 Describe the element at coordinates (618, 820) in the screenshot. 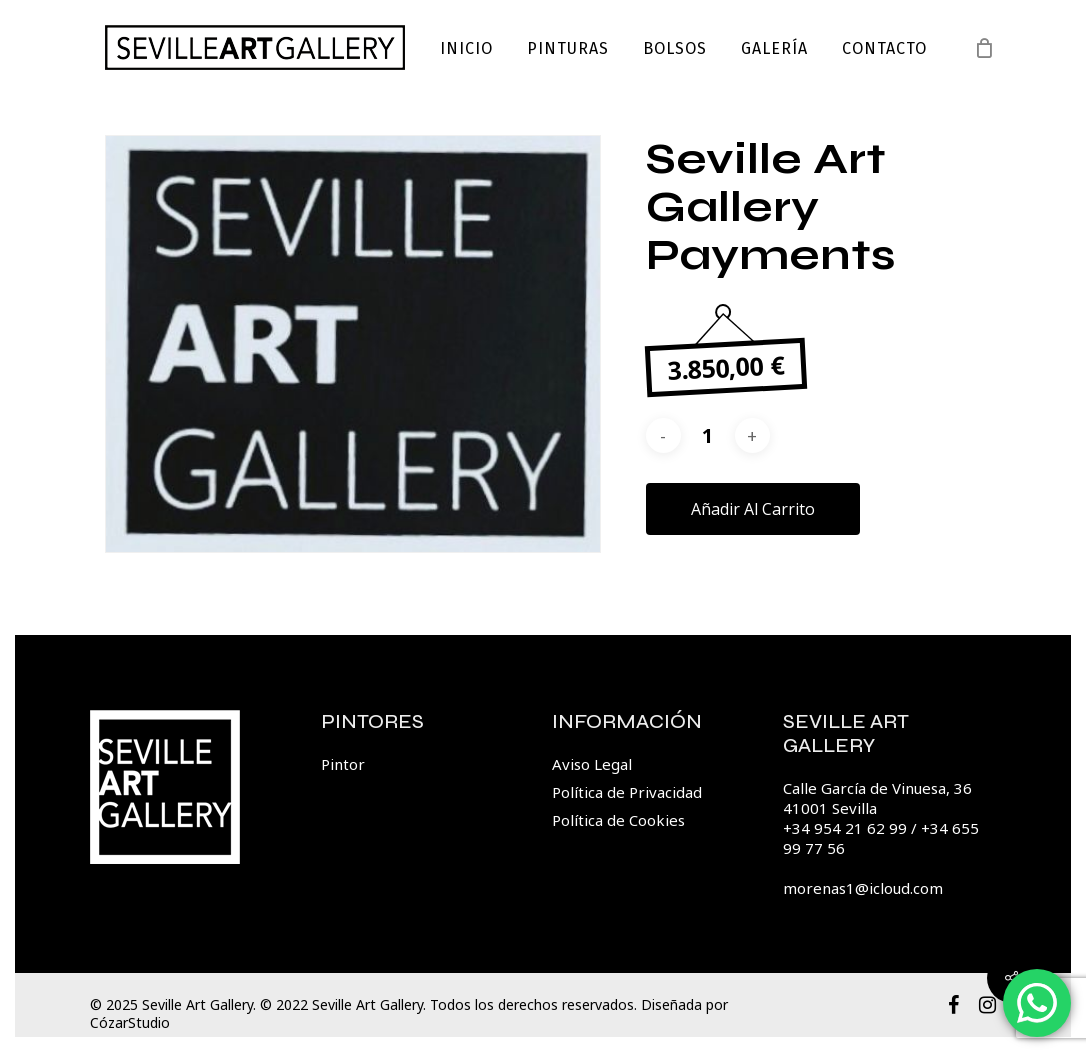

I see `Política de Cookies` at that location.